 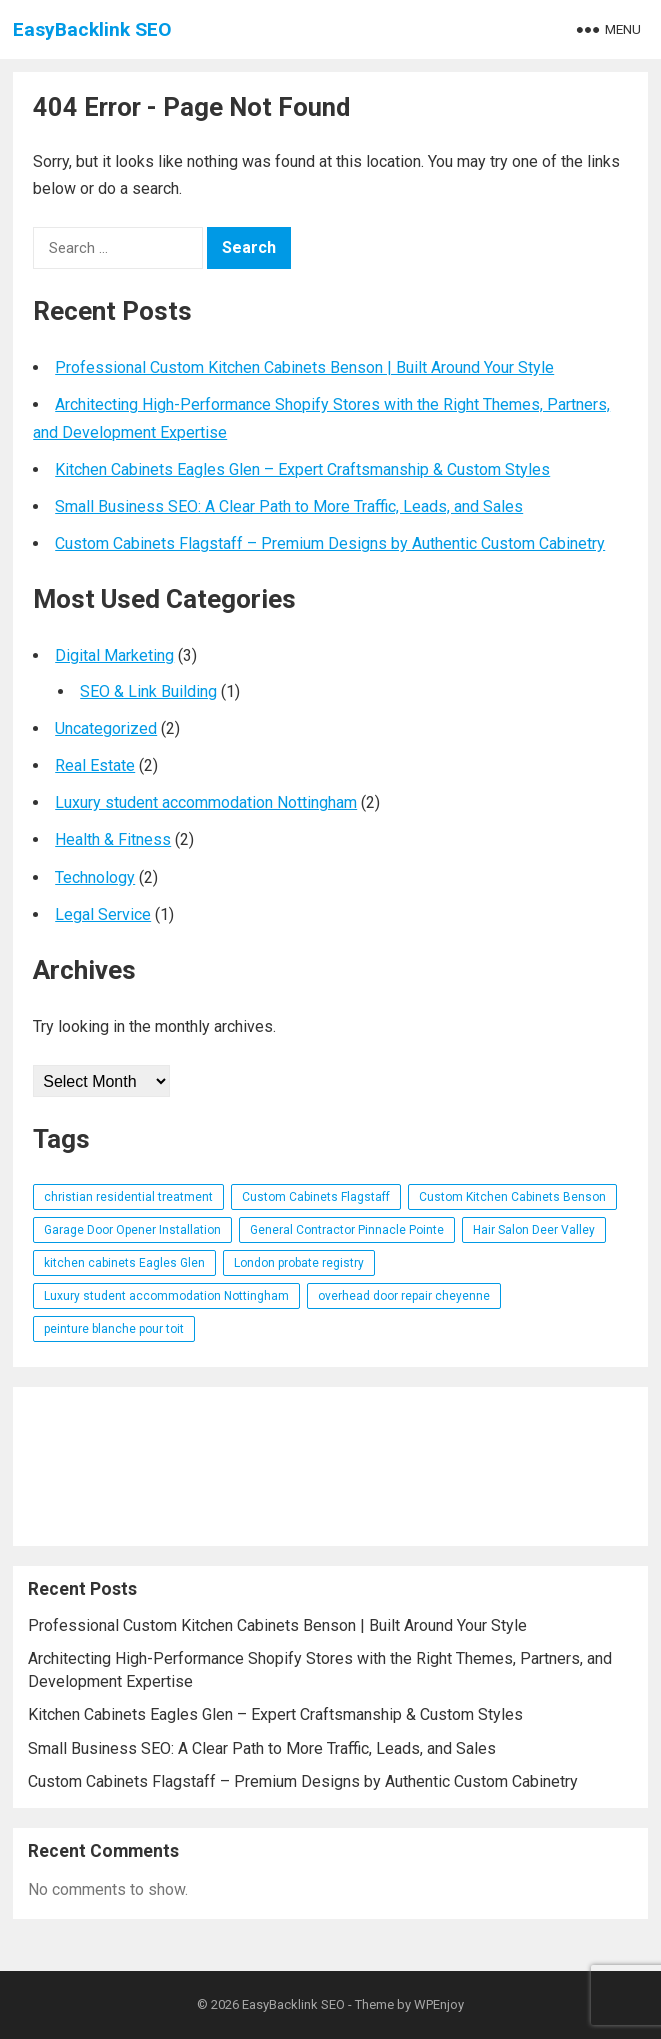 What do you see at coordinates (113, 839) in the screenshot?
I see `Health & Fitness` at bounding box center [113, 839].